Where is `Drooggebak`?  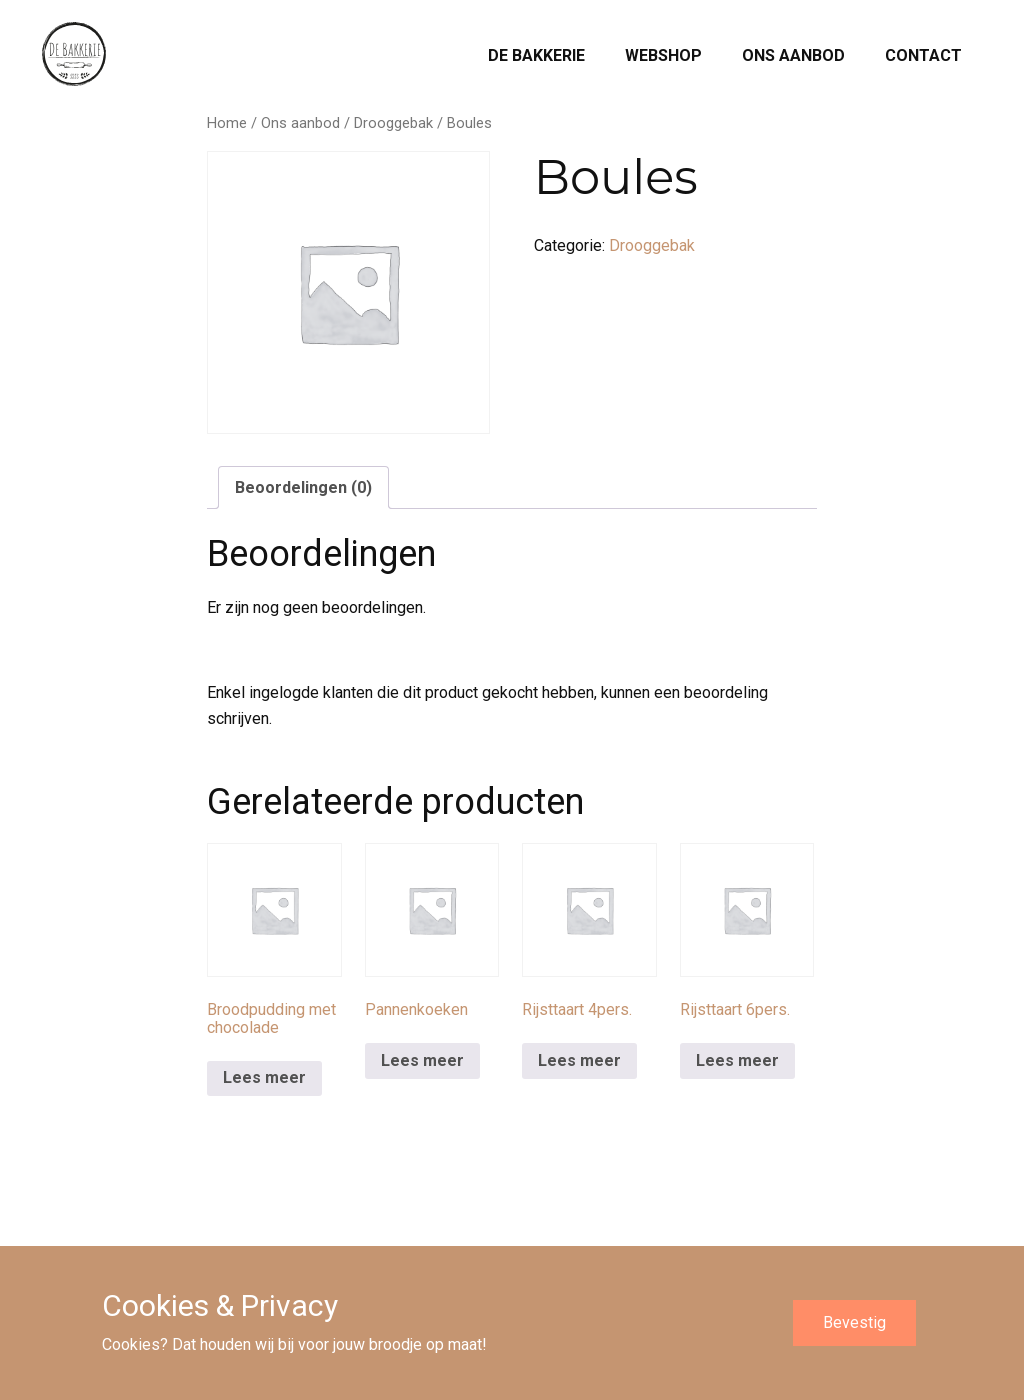 Drooggebak is located at coordinates (393, 123).